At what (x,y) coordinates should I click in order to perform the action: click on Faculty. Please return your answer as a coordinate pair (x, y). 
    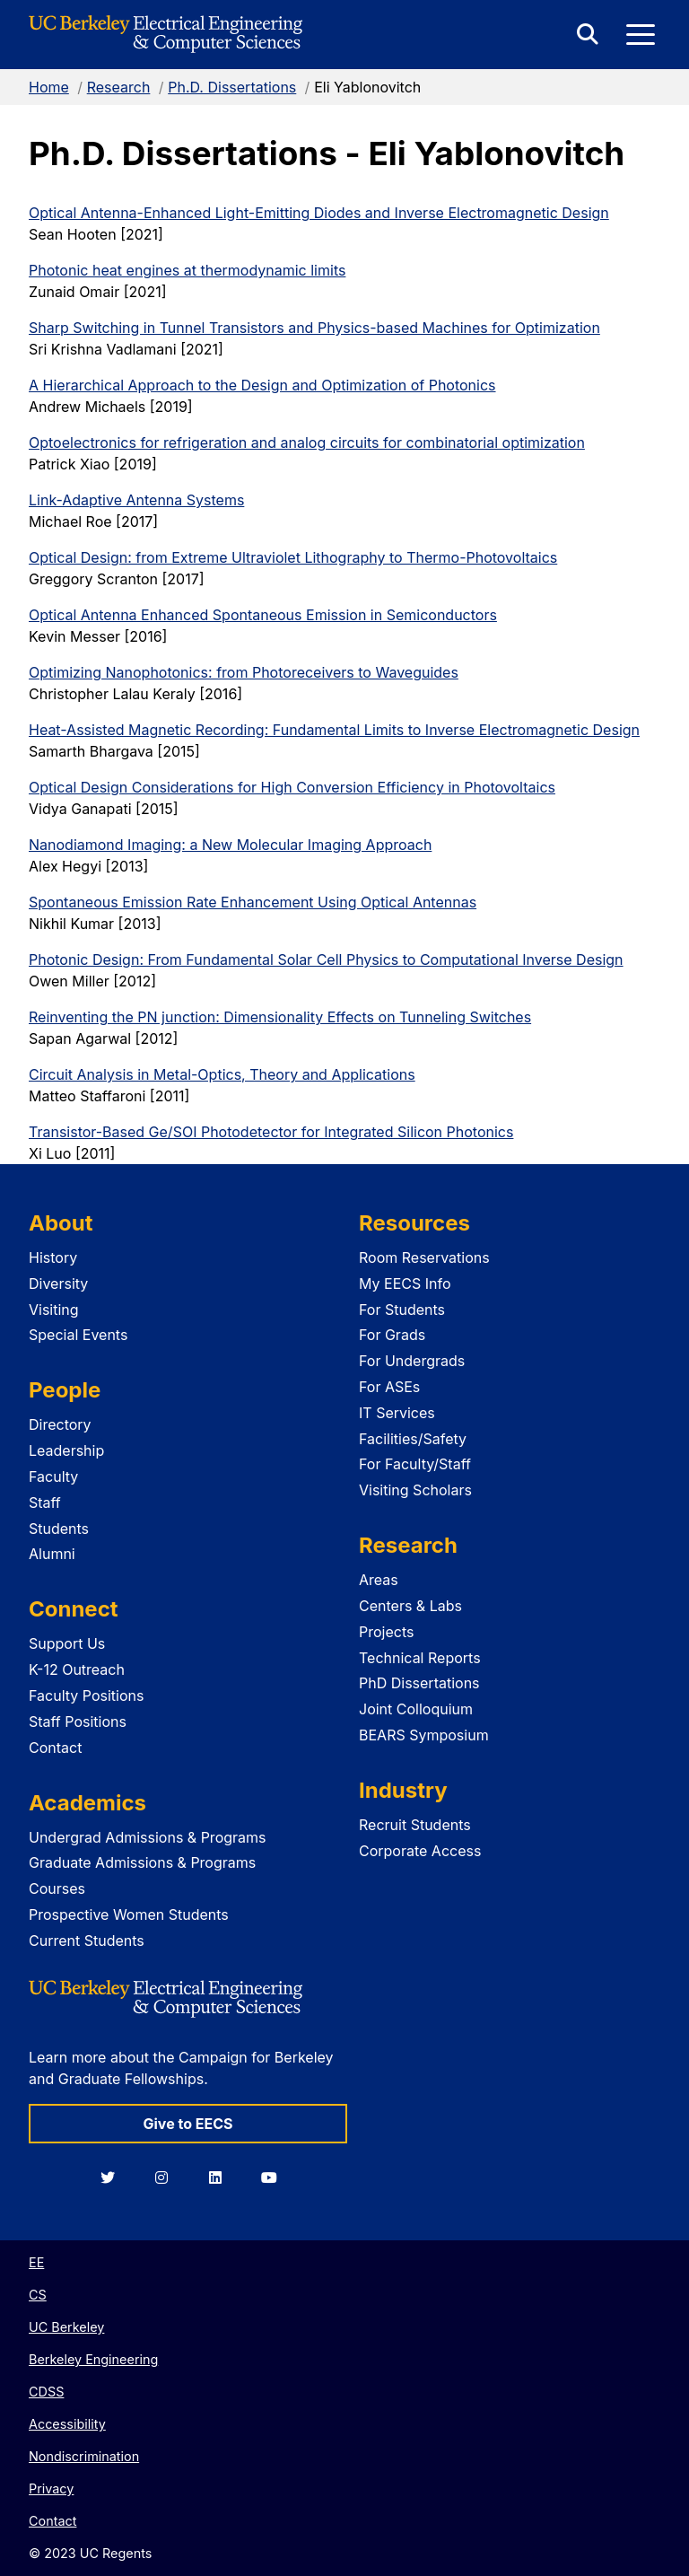
    Looking at the image, I should click on (53, 1476).